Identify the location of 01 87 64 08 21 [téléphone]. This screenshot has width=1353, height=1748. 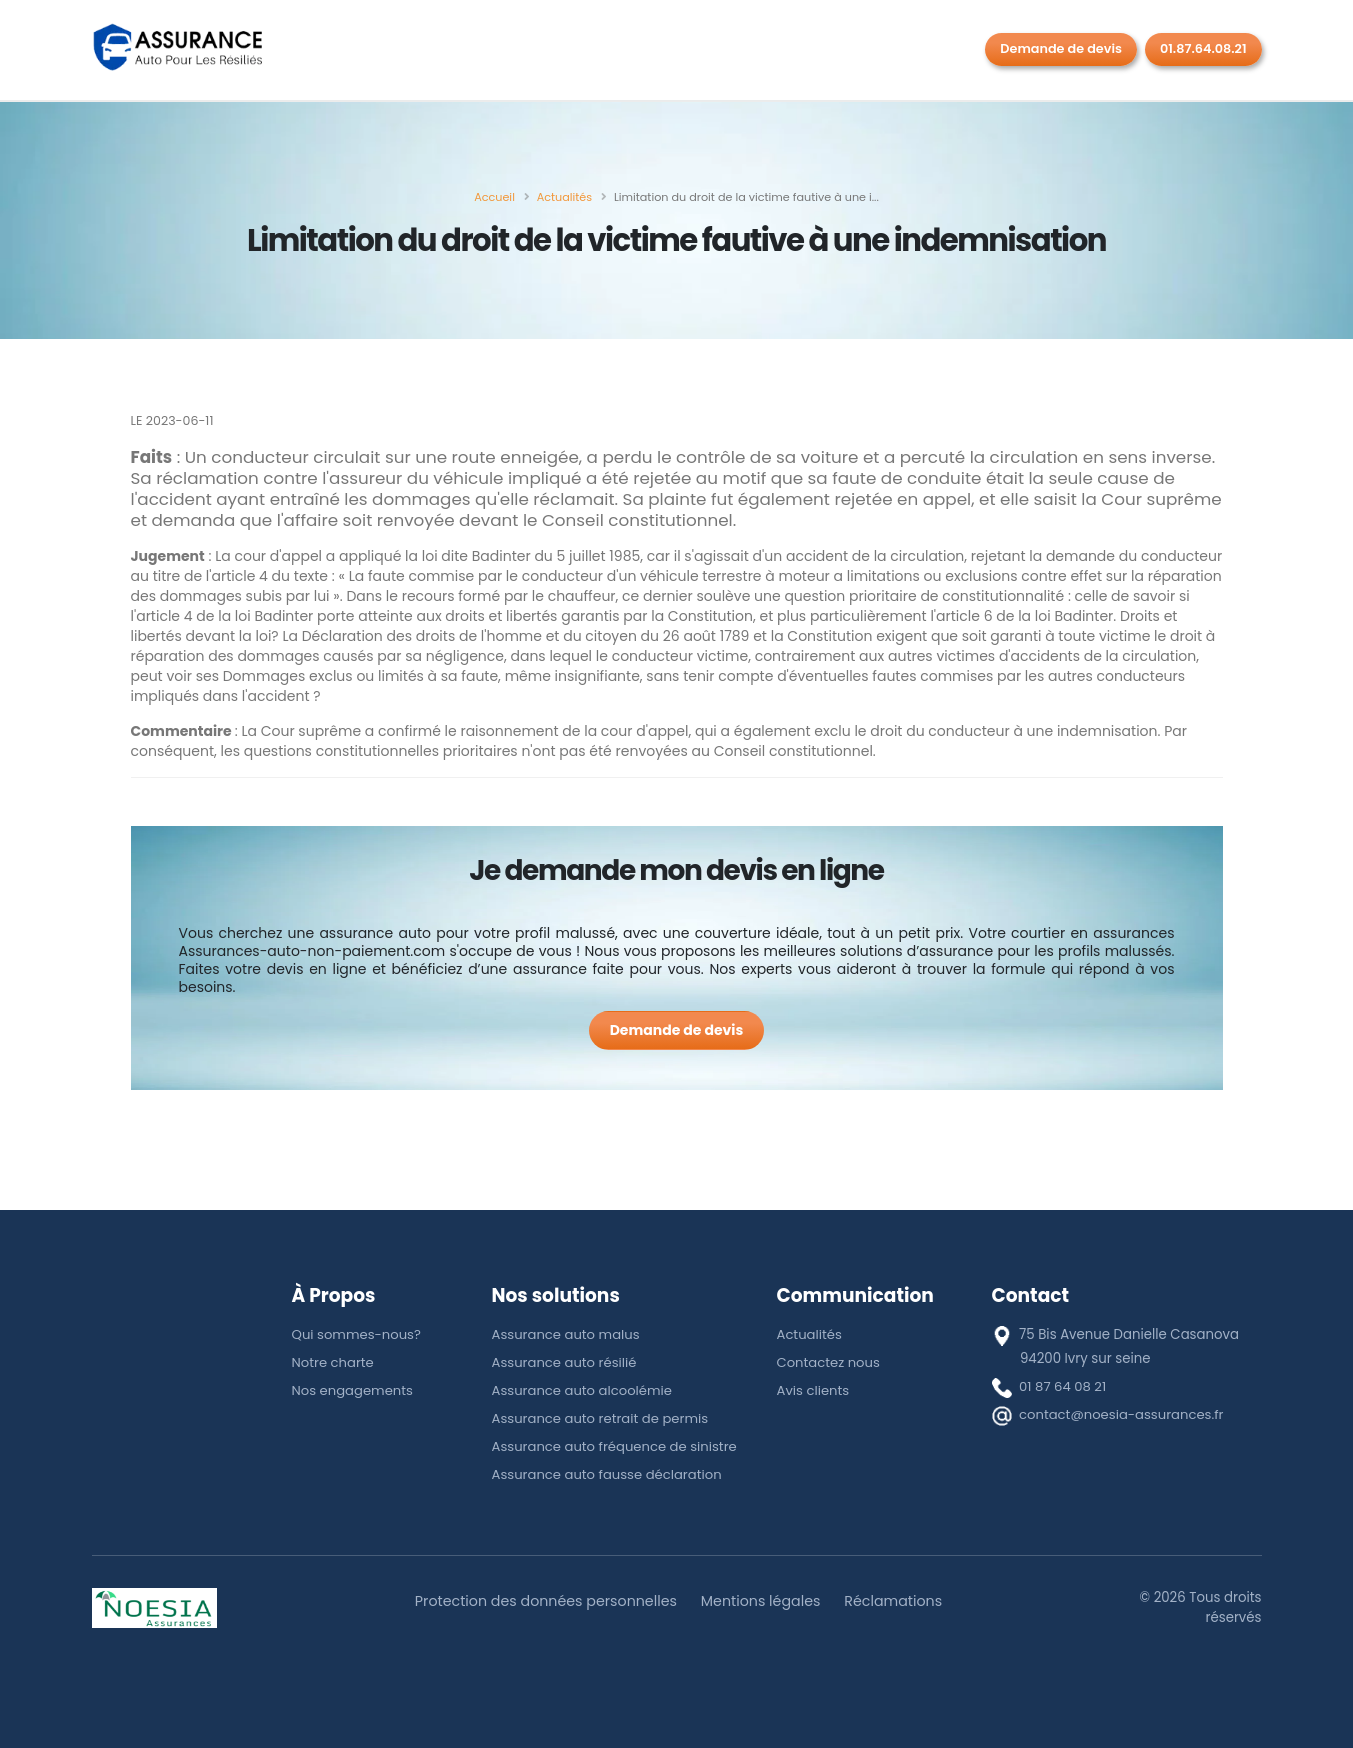
(1063, 1386).